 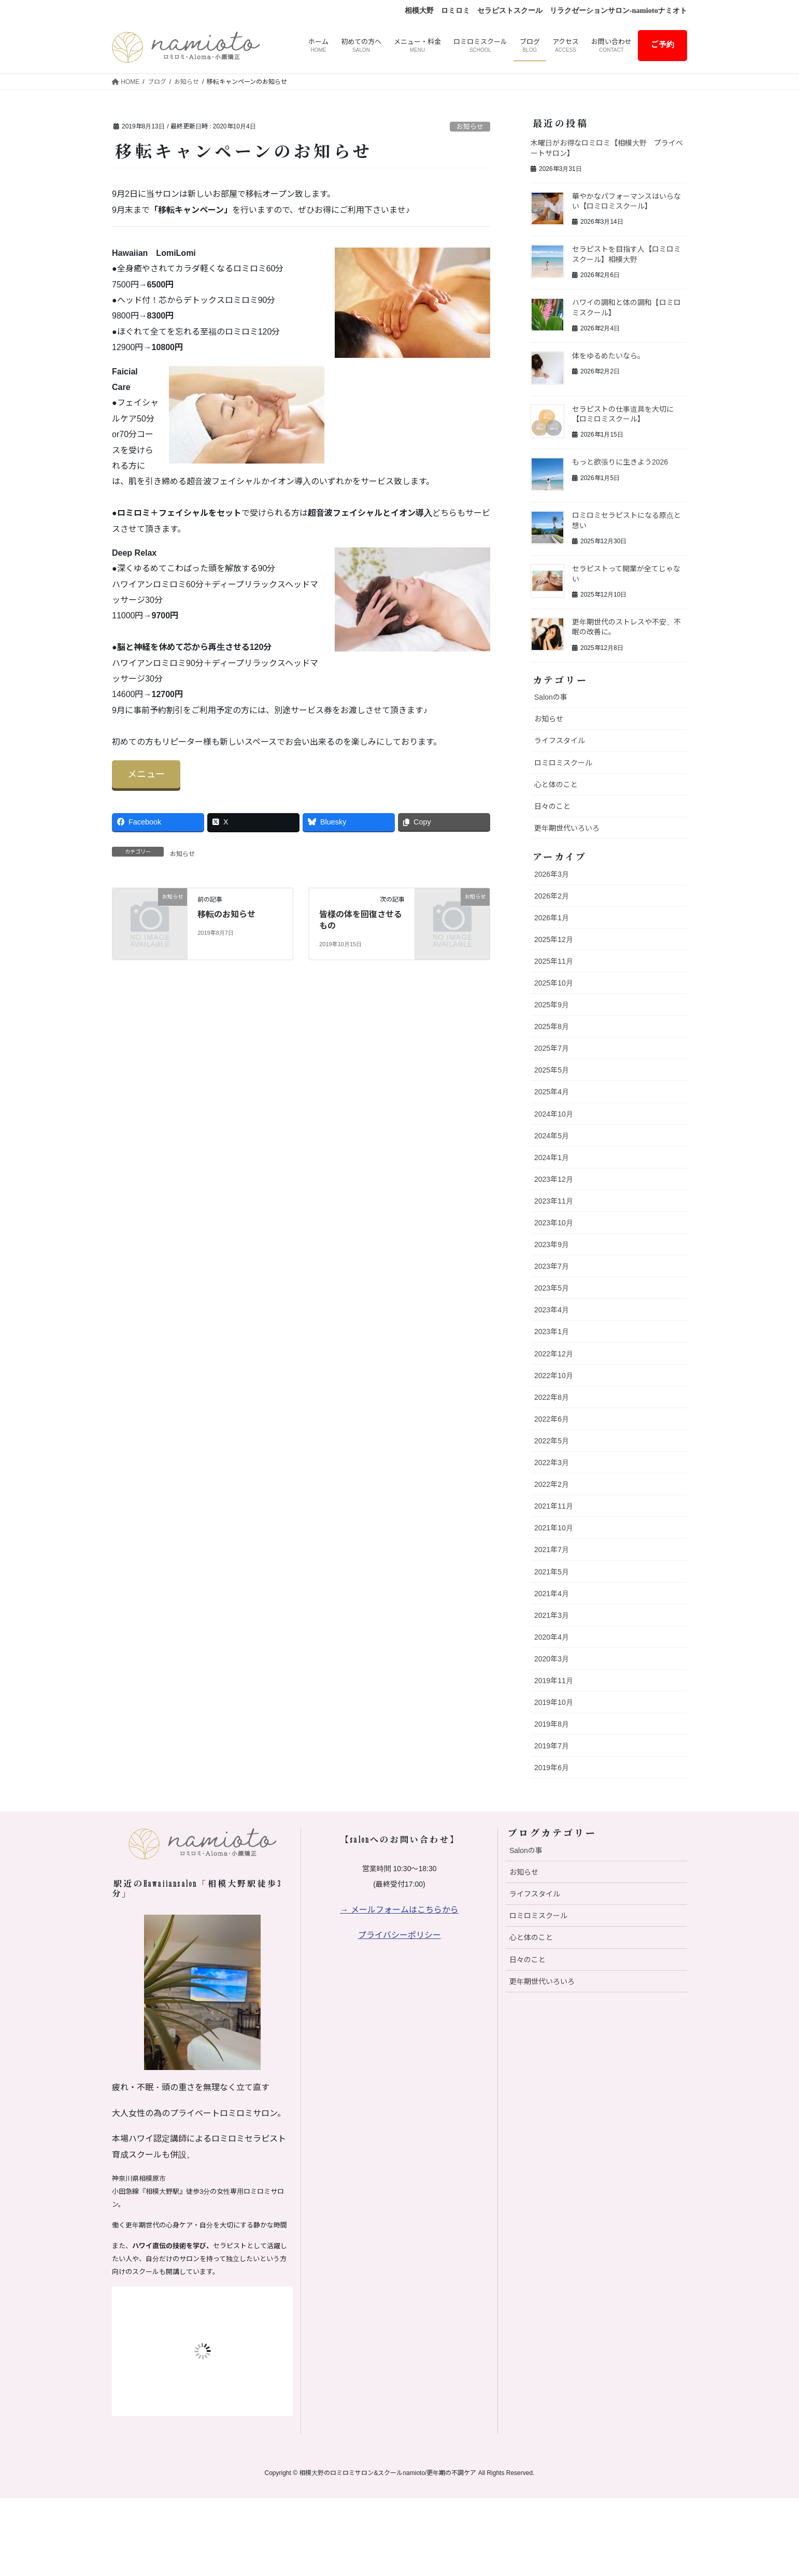 What do you see at coordinates (551, 1244) in the screenshot?
I see `2023年9月` at bounding box center [551, 1244].